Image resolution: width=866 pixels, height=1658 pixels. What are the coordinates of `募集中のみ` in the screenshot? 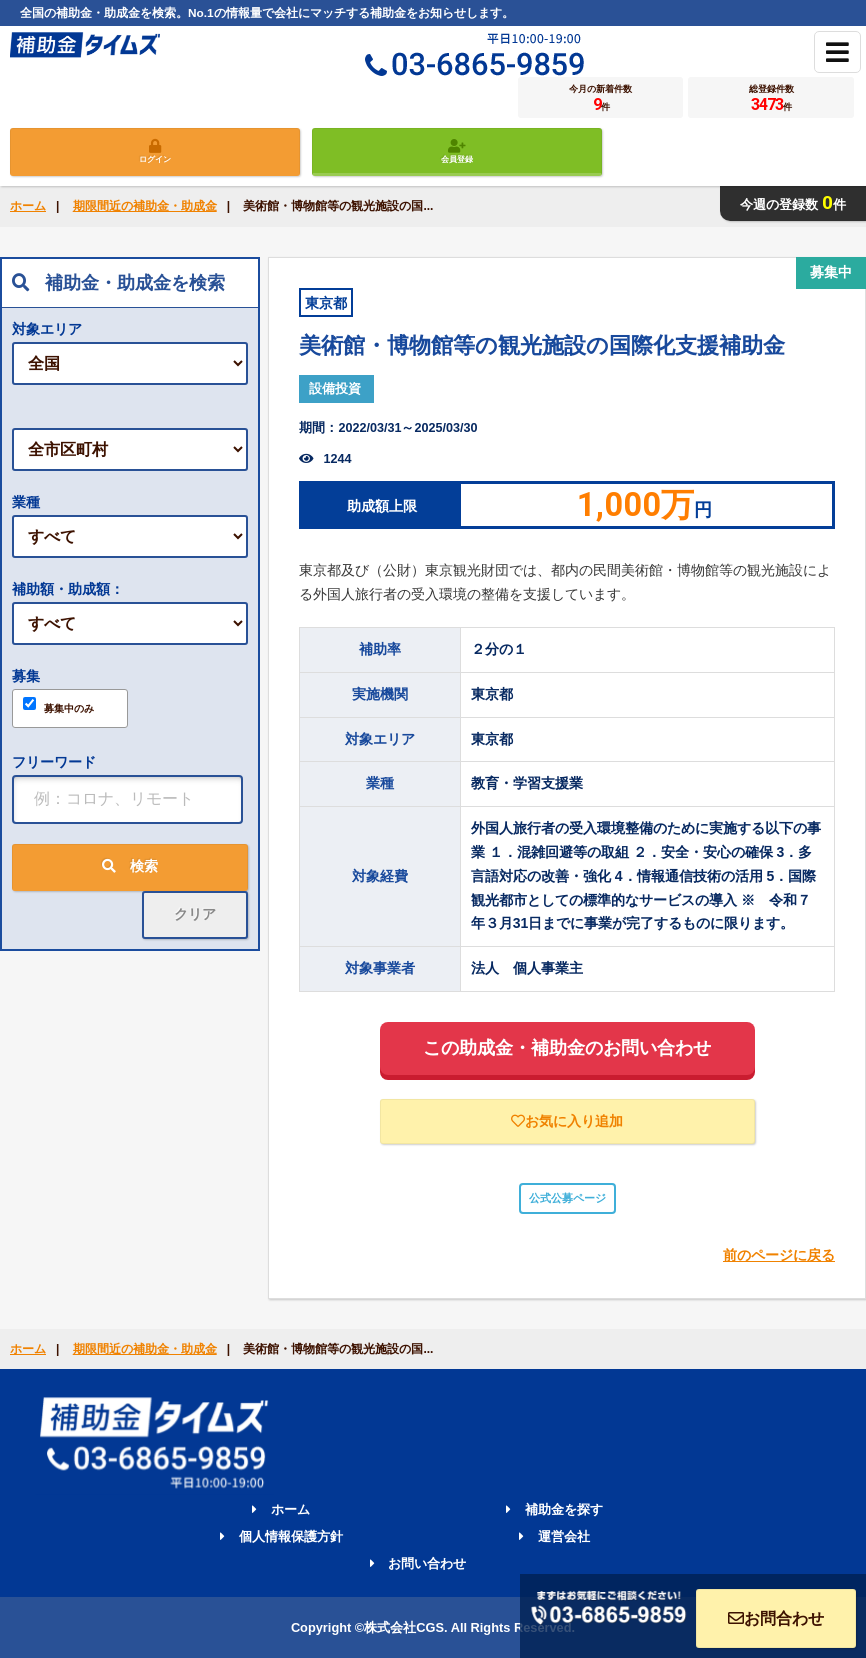 It's located at (58, 705).